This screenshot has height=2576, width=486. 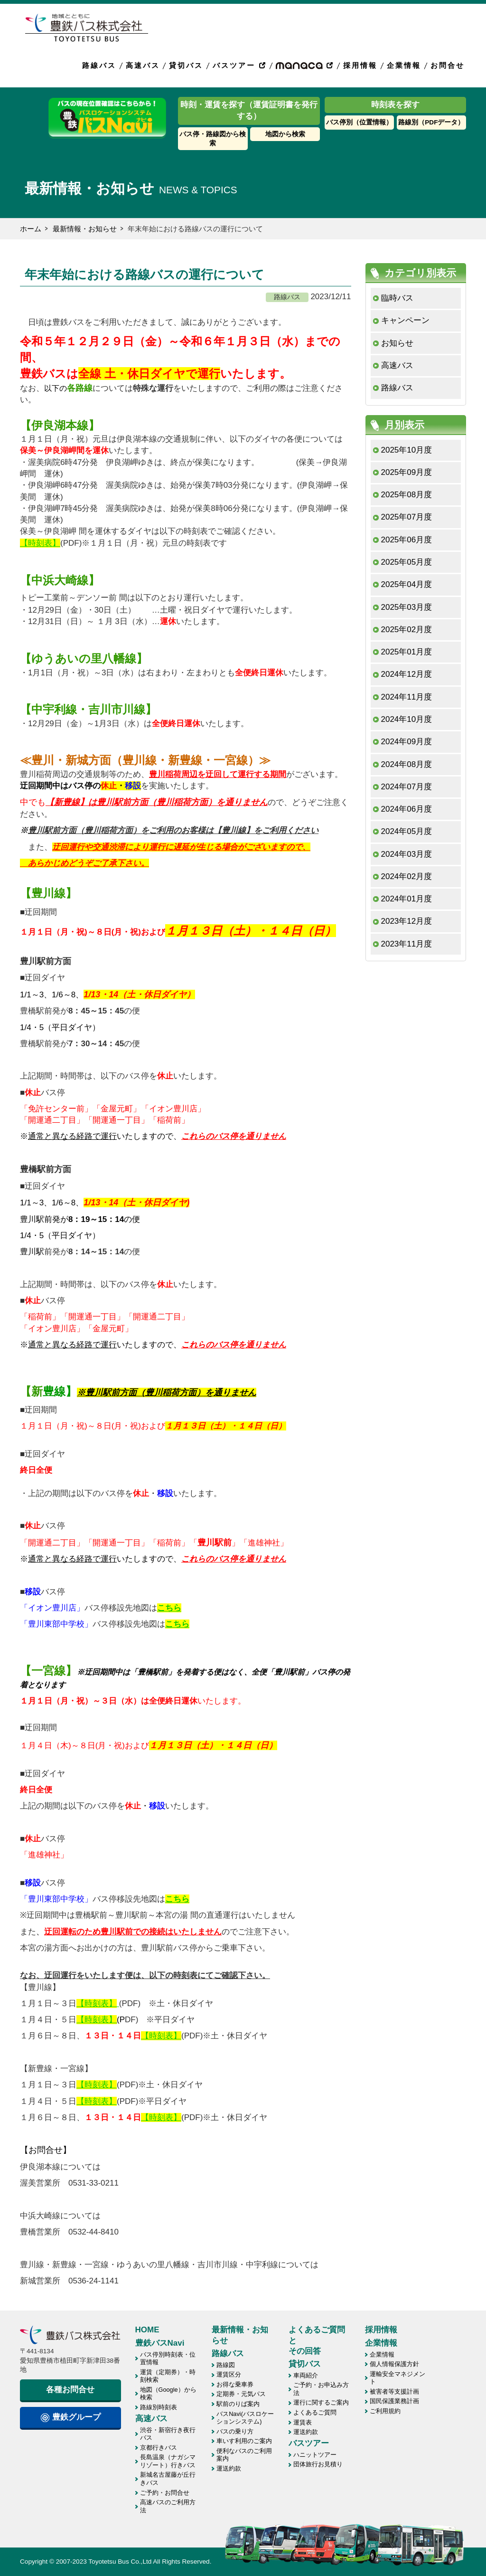 I want to click on ご予約・お問合せ, so click(x=164, y=2492).